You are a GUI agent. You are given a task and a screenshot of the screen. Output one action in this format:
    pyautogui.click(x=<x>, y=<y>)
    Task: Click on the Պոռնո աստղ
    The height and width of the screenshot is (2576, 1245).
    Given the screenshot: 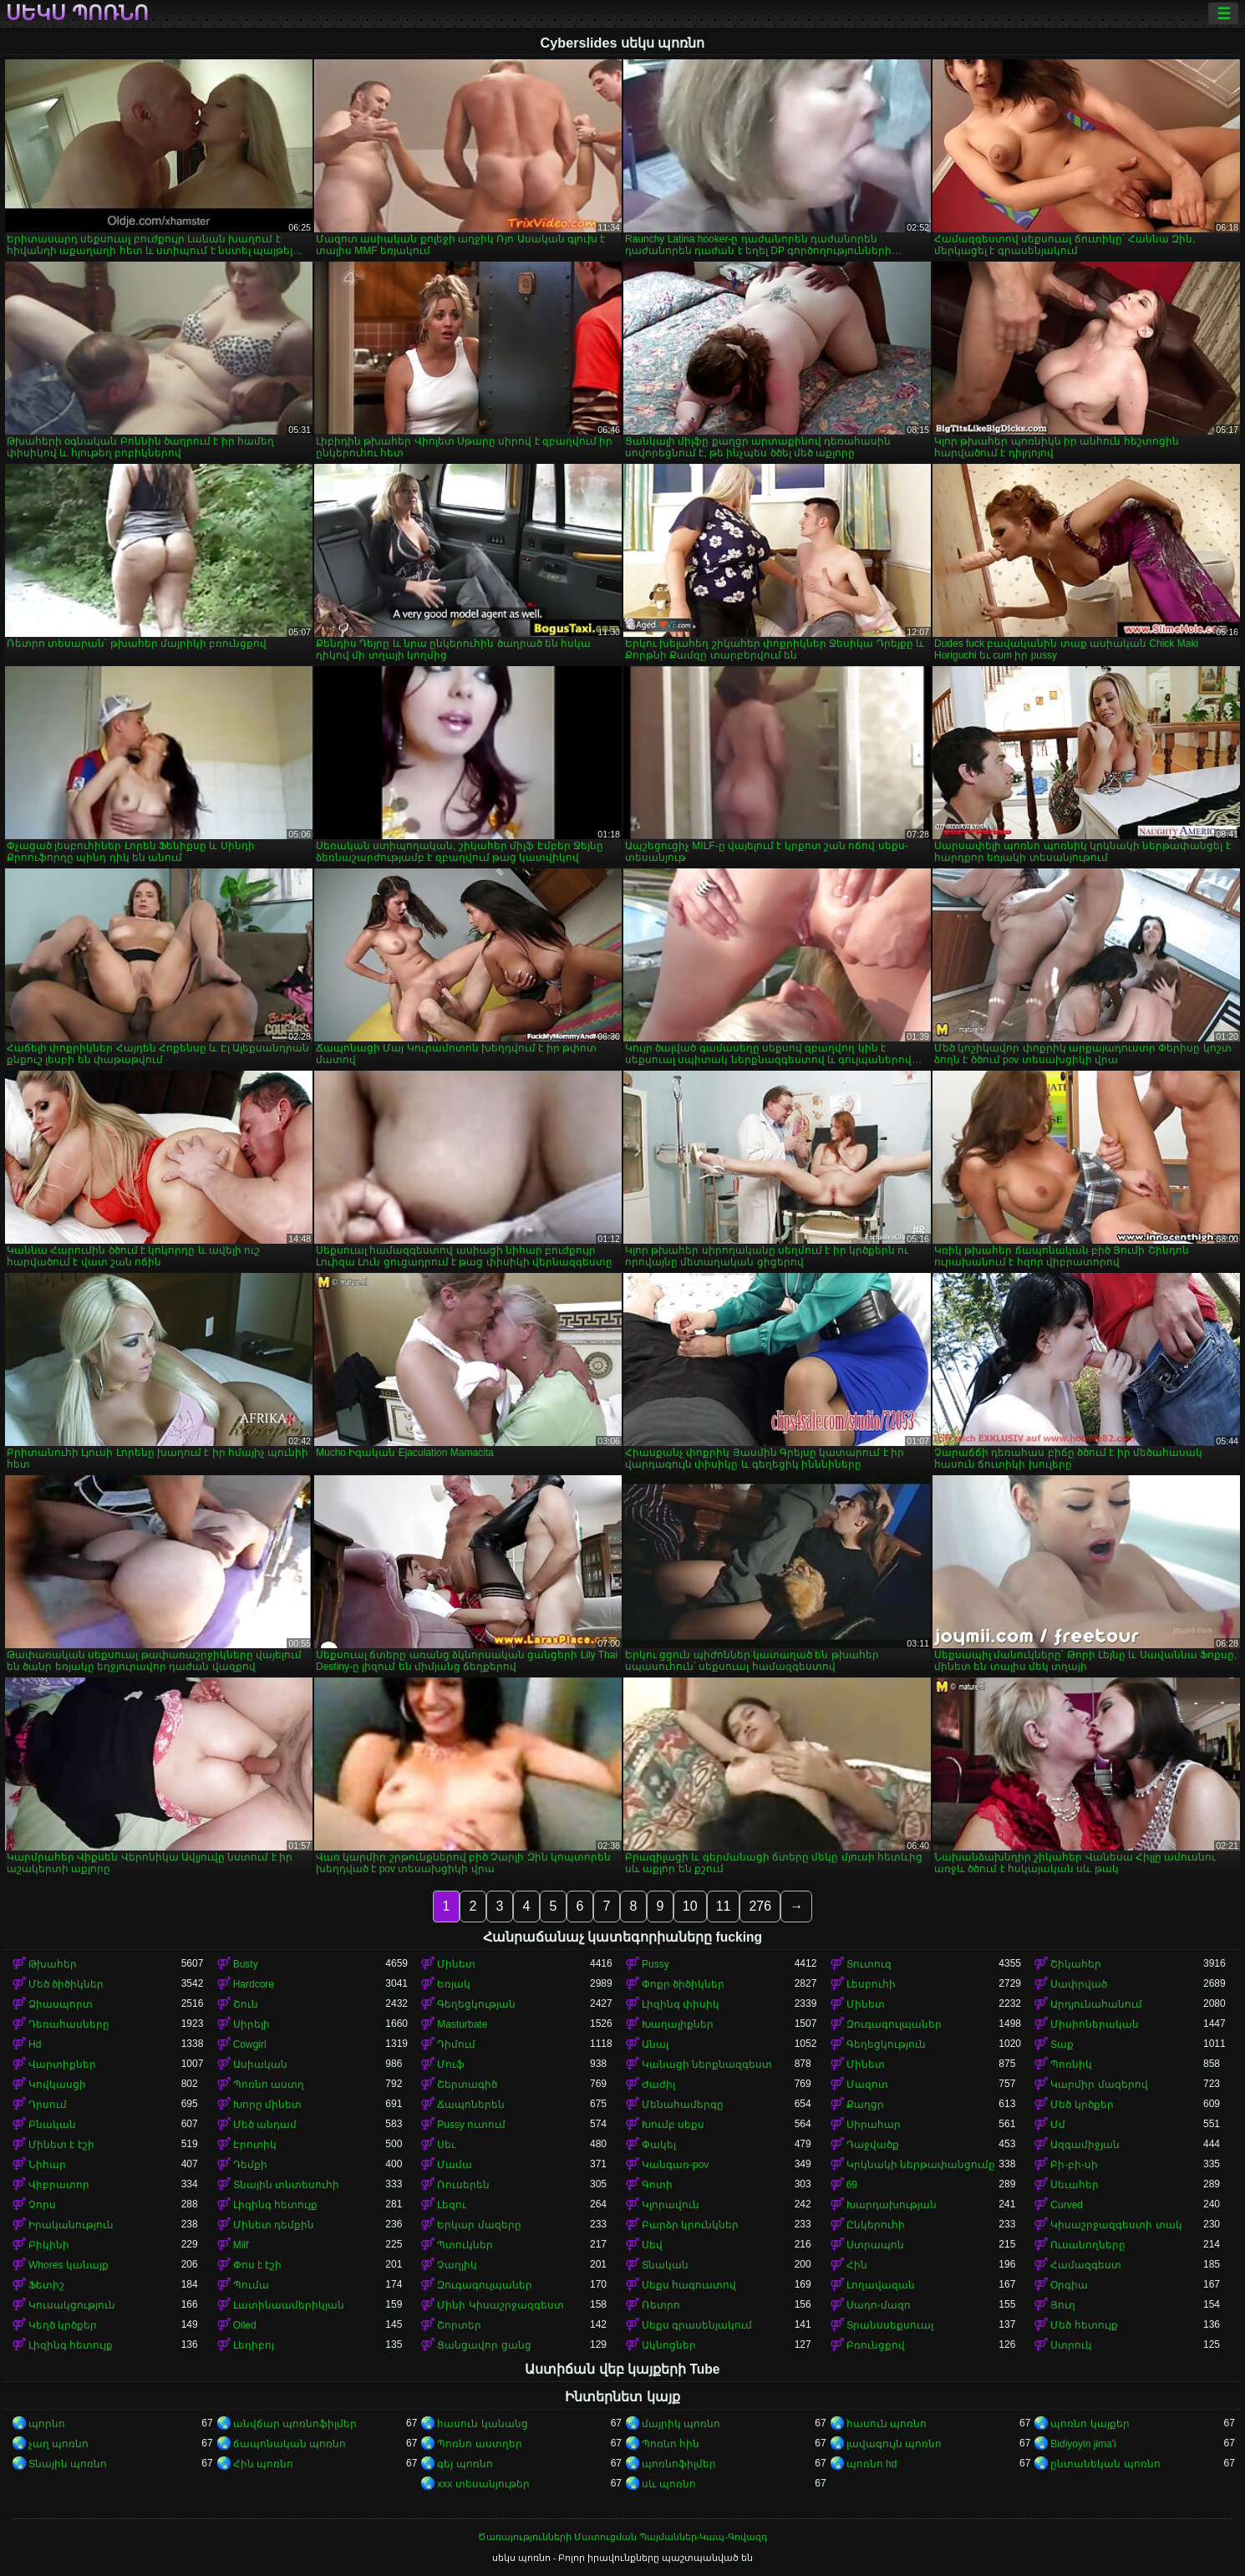 What is the action you would take?
    pyautogui.click(x=268, y=2084)
    